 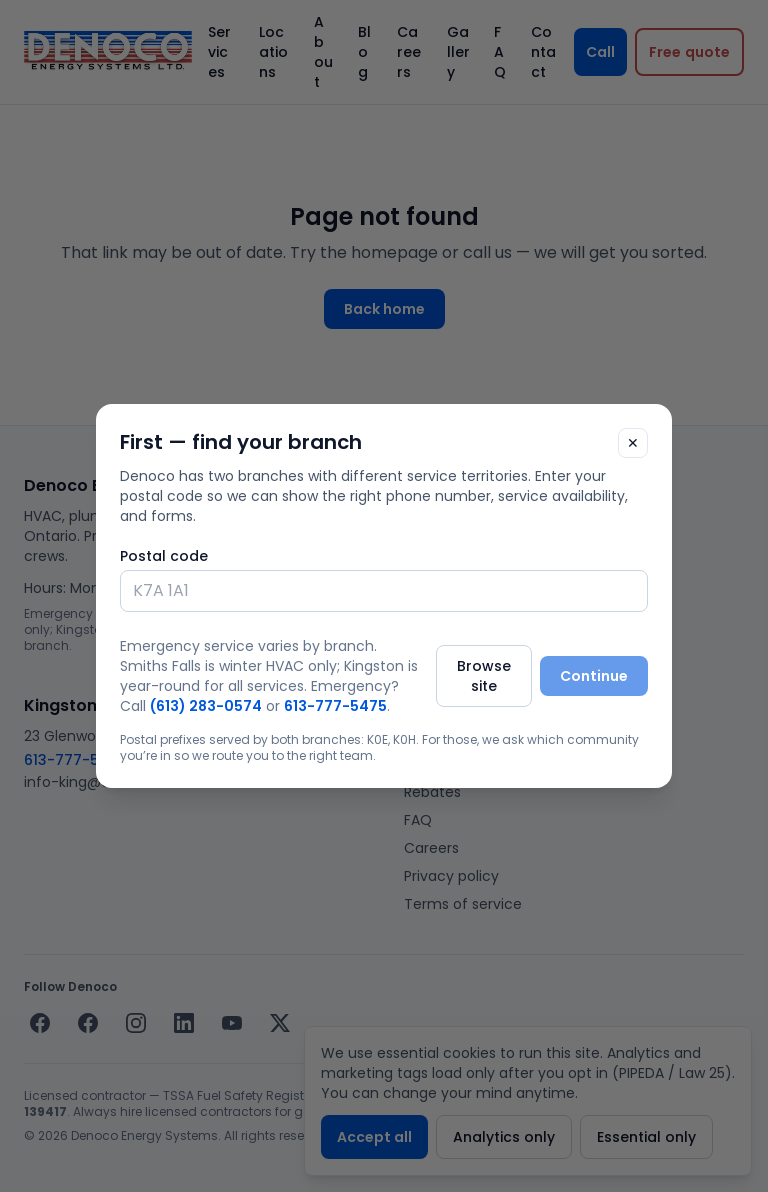 I want to click on info-king@denoco.com, so click(x=107, y=782).